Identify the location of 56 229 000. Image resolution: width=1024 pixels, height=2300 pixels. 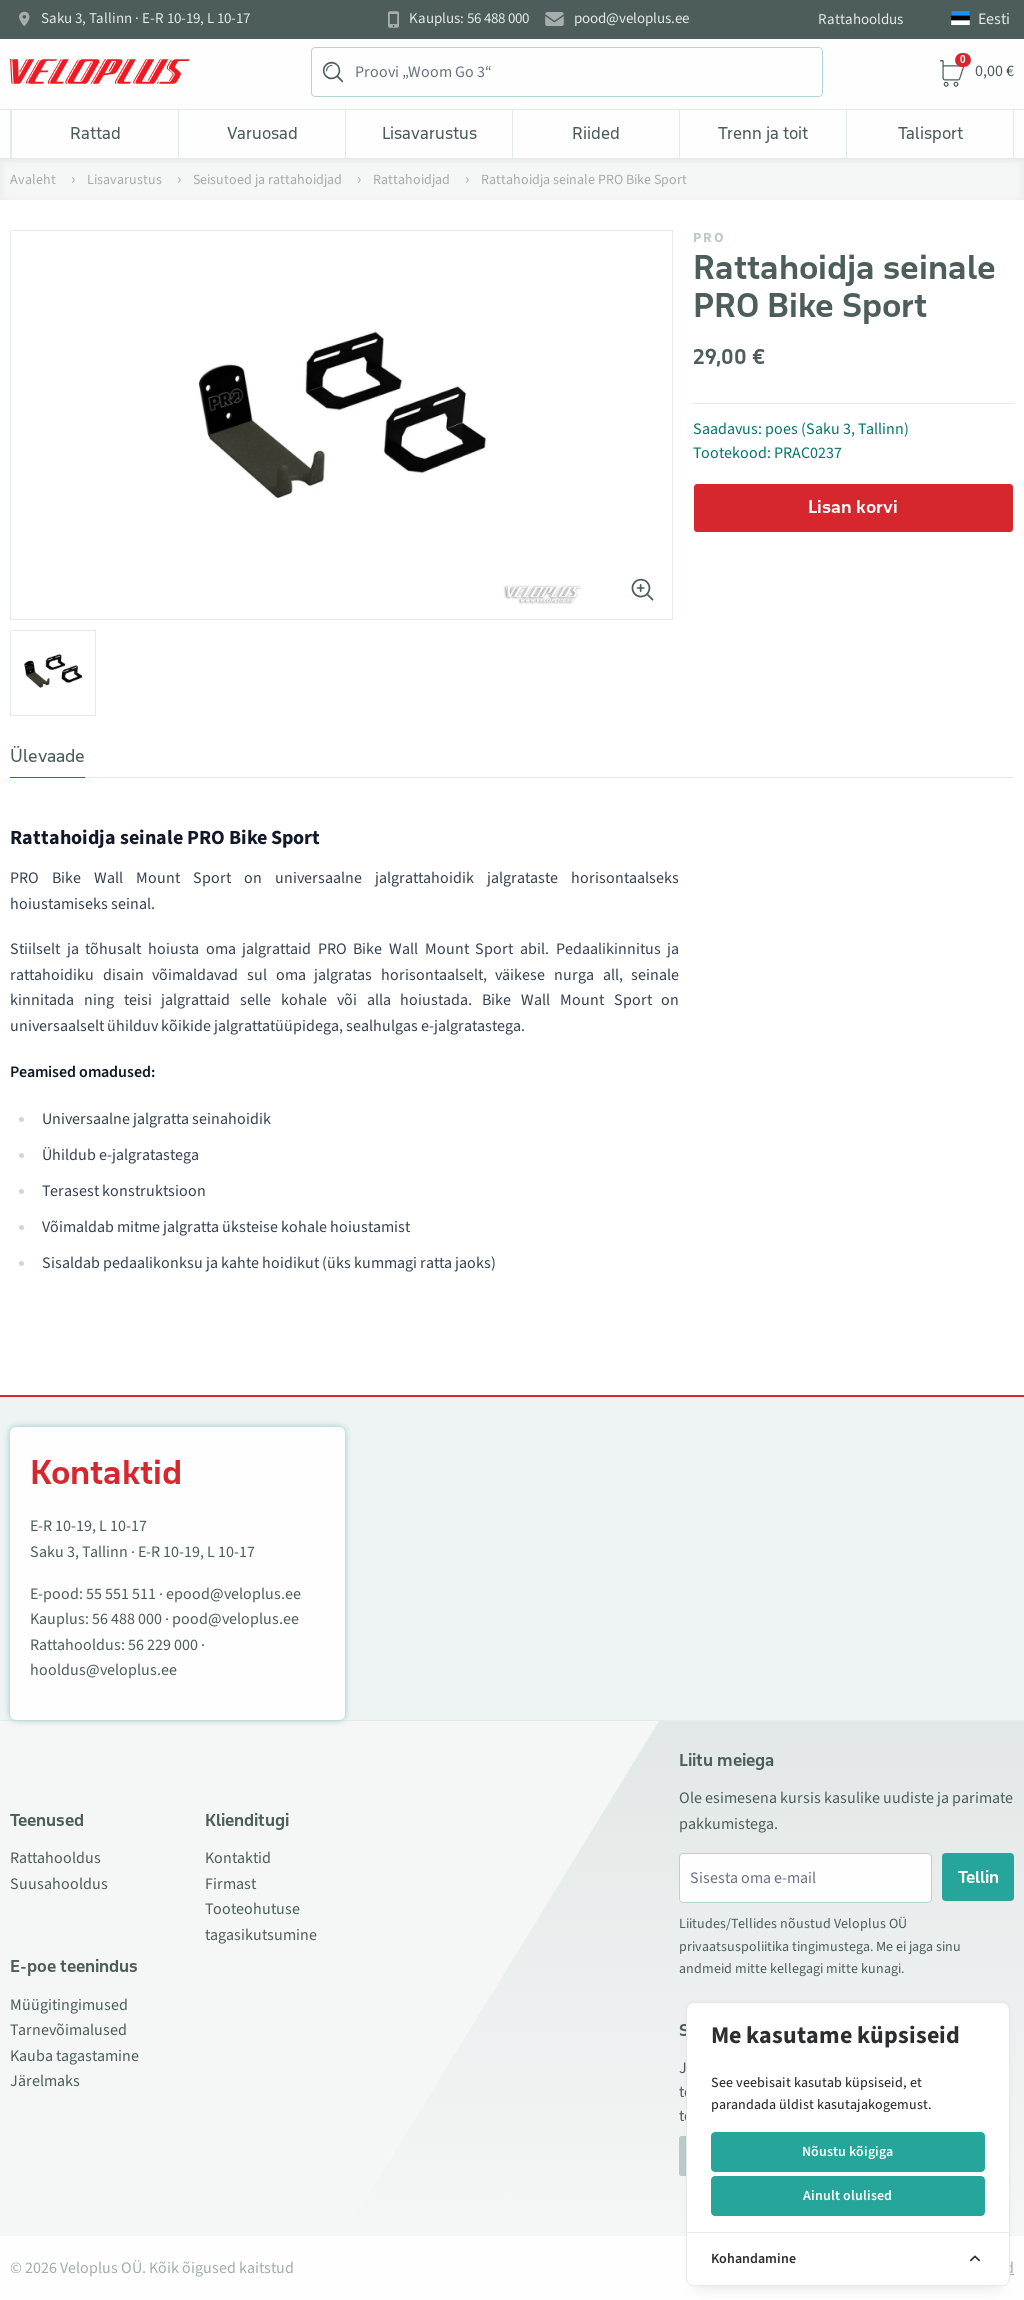
(163, 1645).